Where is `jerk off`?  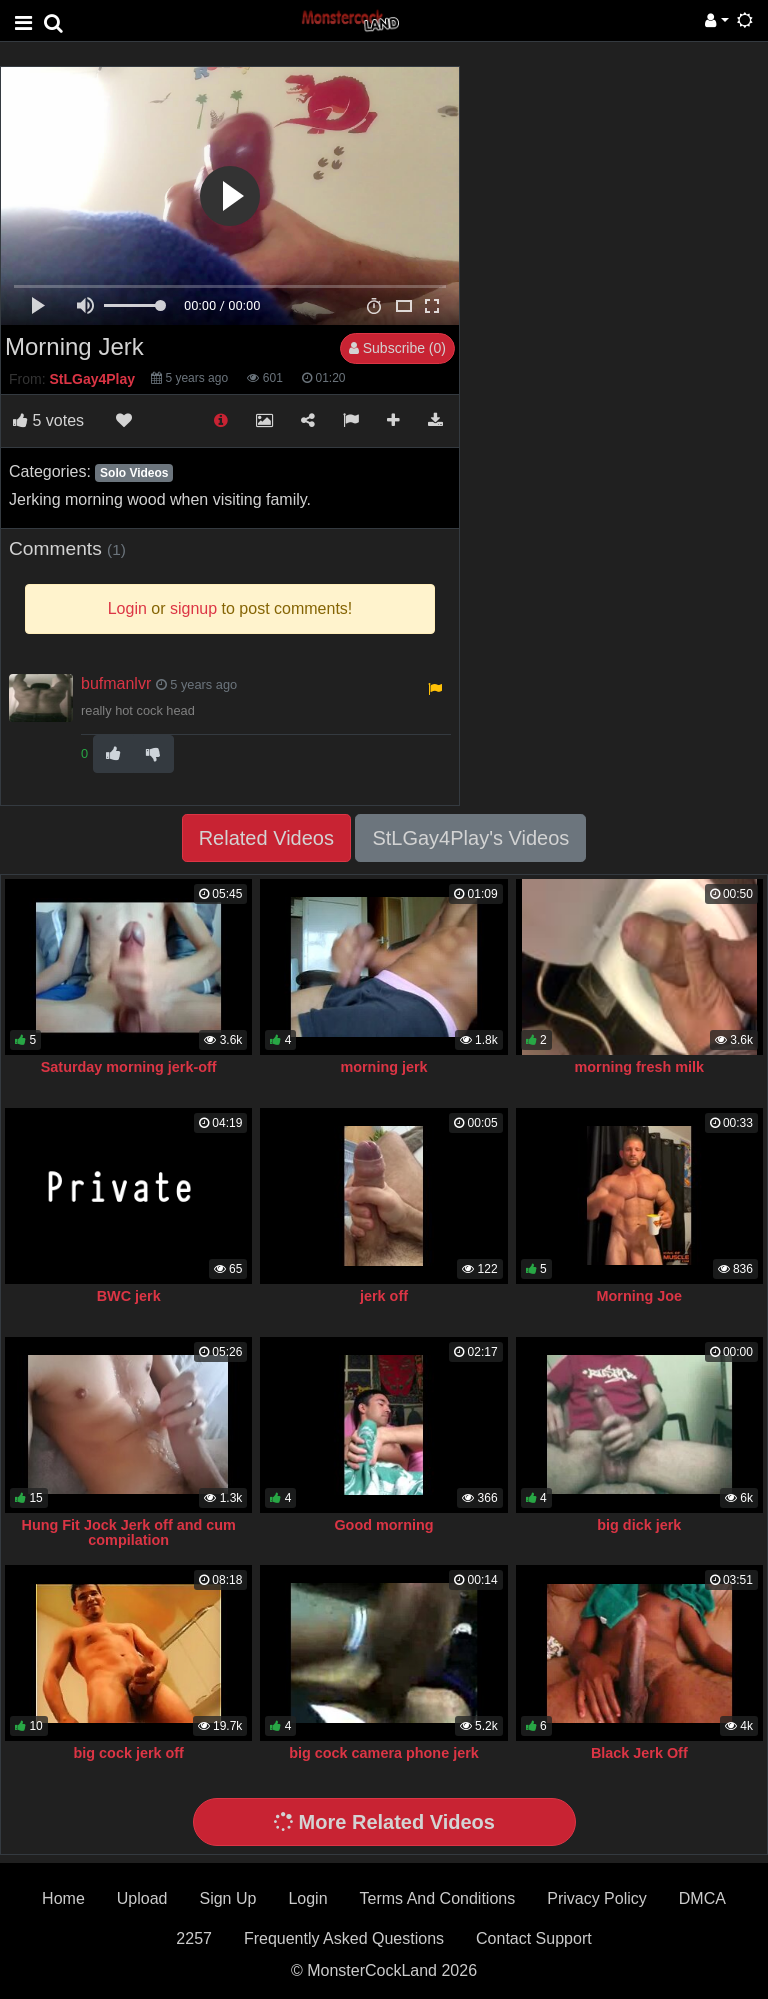
jerk off is located at coordinates (384, 1296).